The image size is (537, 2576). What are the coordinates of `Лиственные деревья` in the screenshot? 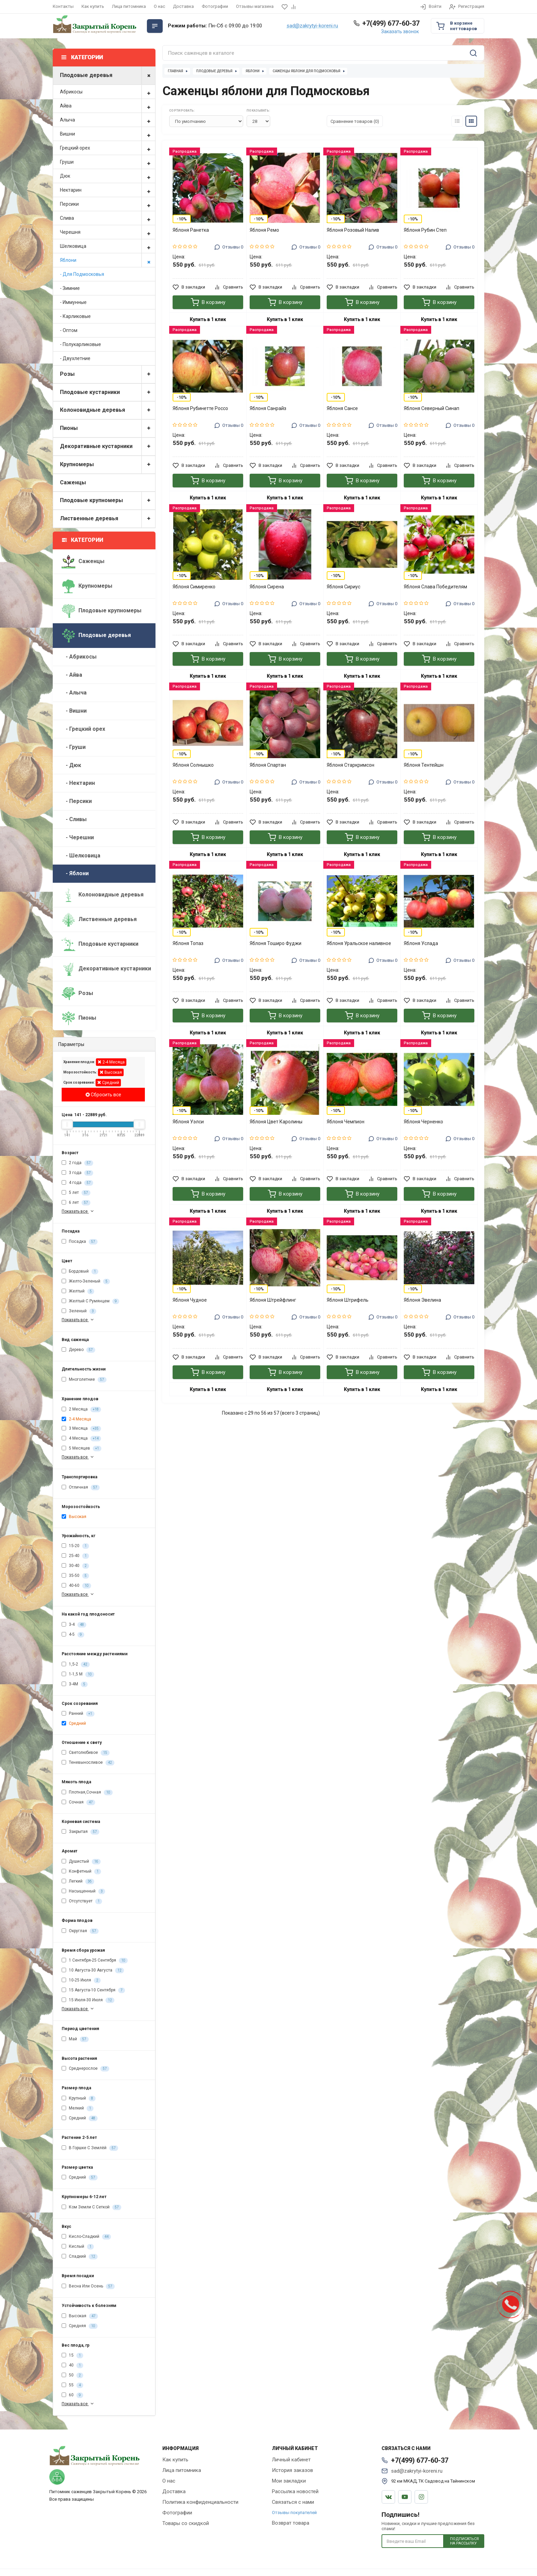 It's located at (107, 518).